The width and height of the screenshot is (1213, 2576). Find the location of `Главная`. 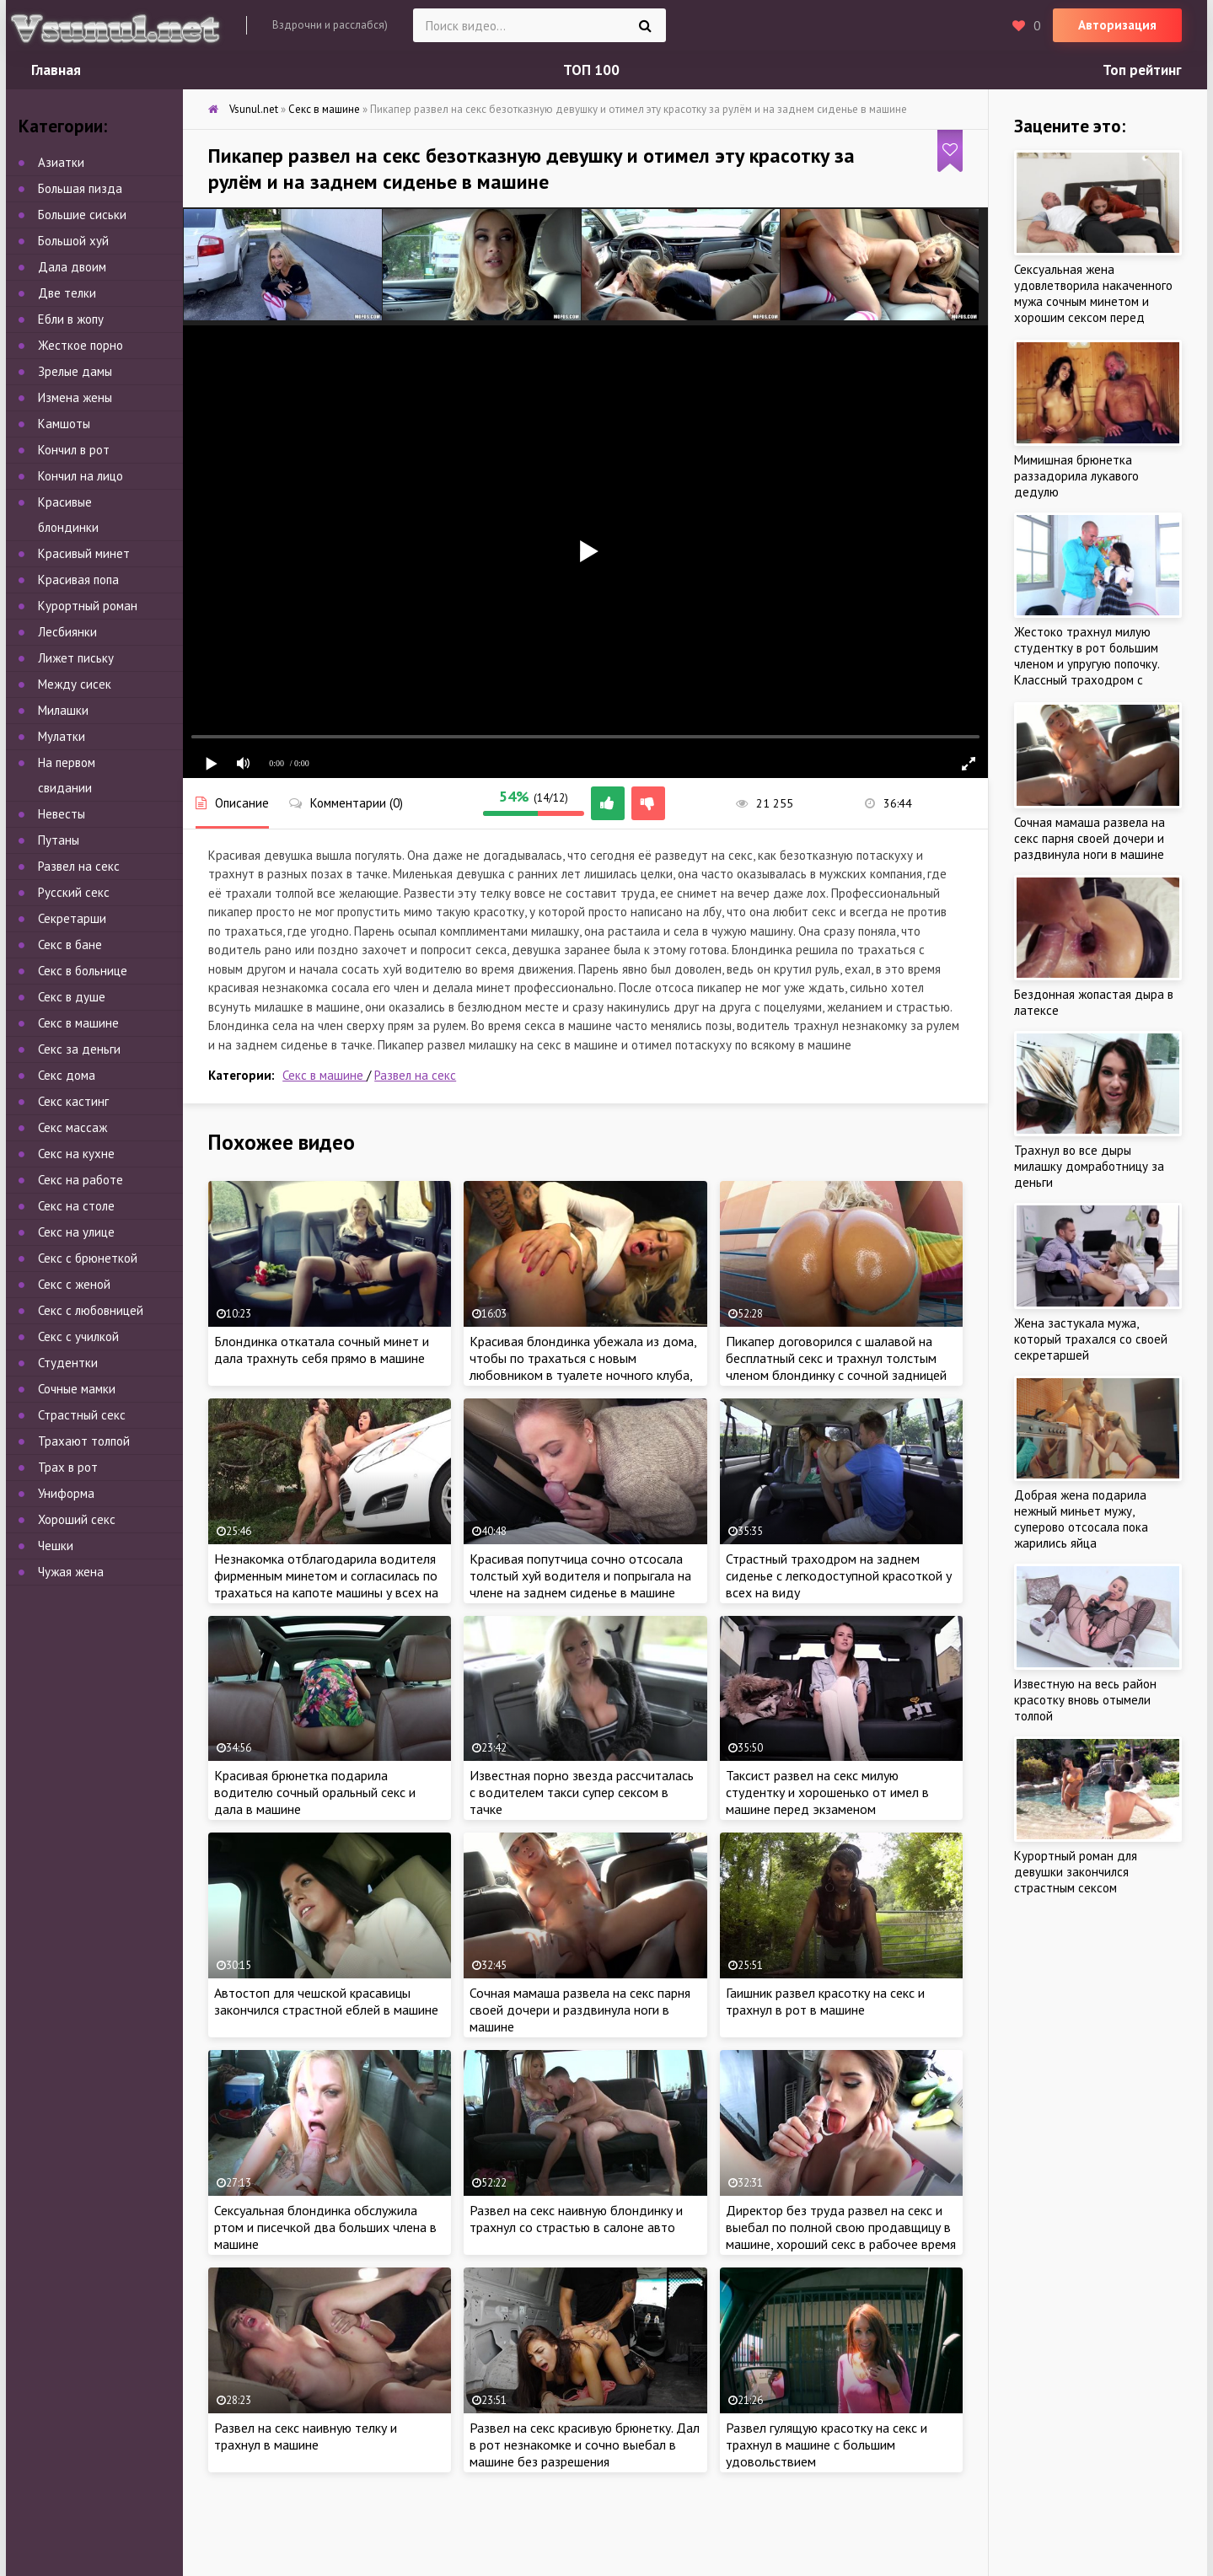

Главная is located at coordinates (56, 70).